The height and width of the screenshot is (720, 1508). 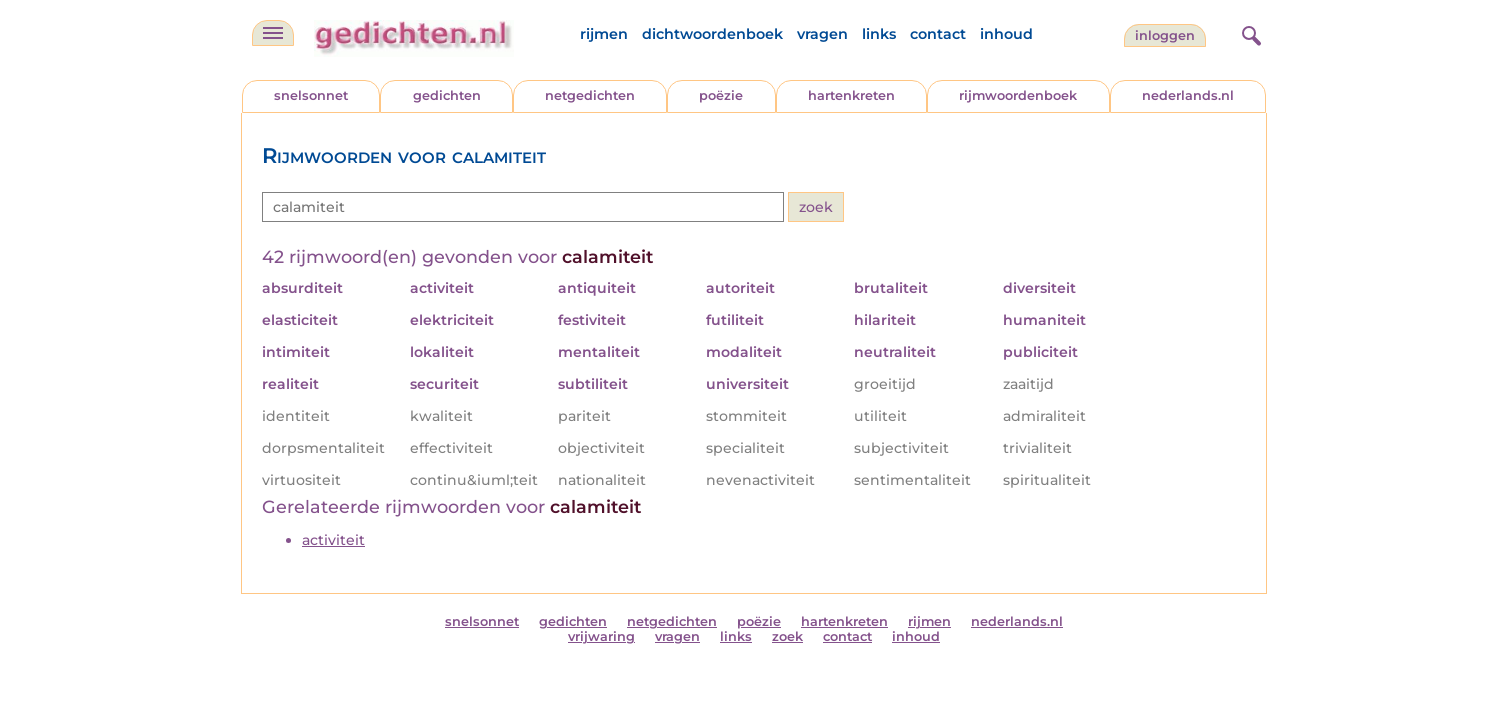 I want to click on inhoud, so click(x=1006, y=34).